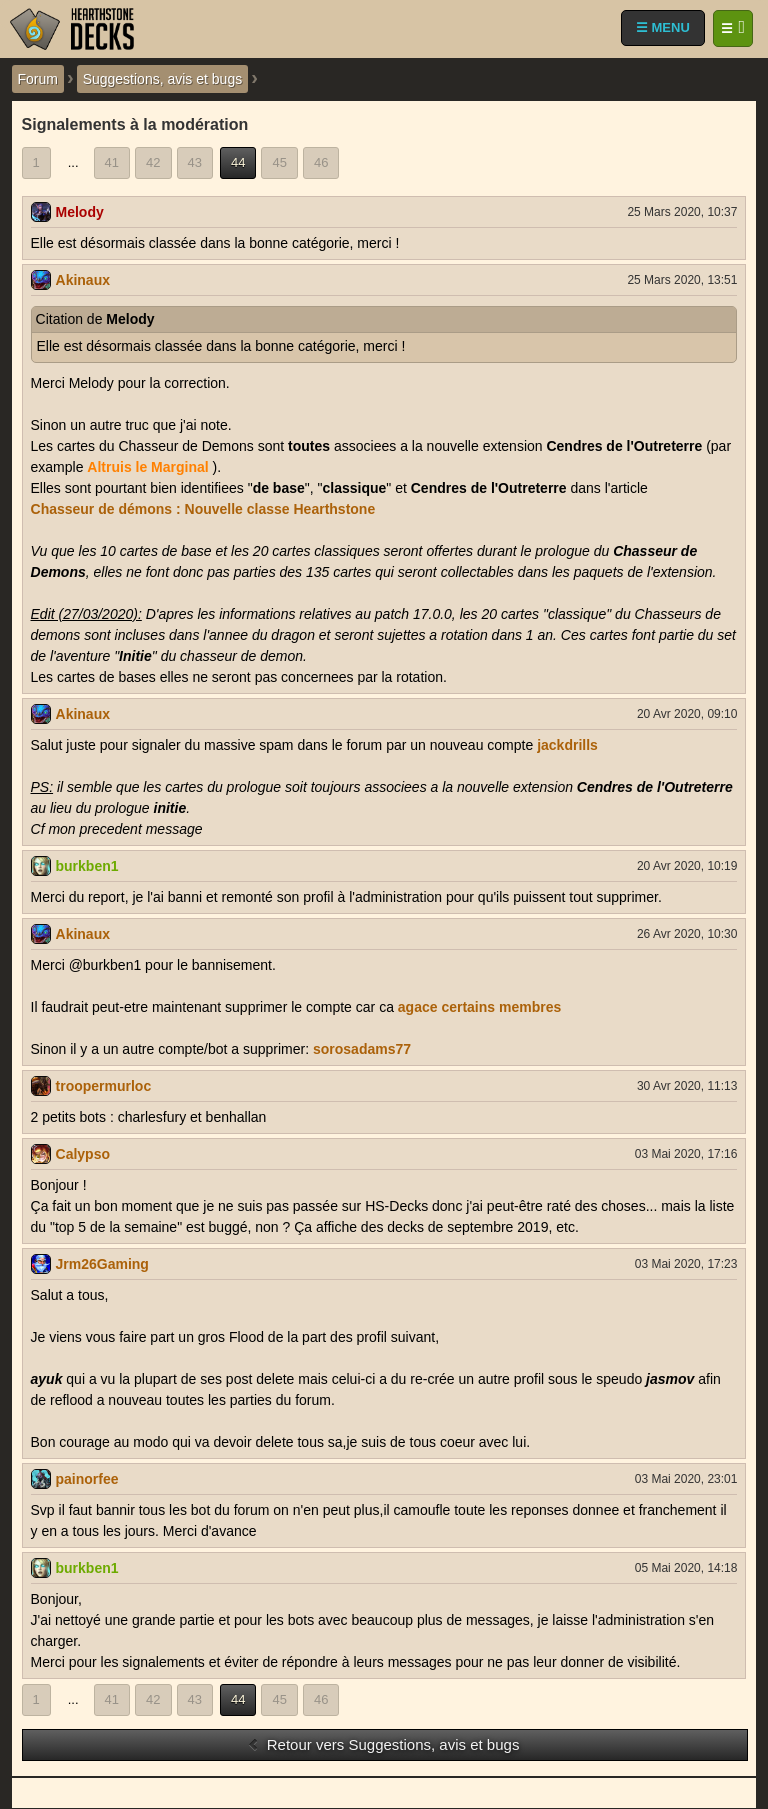 The image size is (768, 1809). What do you see at coordinates (83, 280) in the screenshot?
I see `Akinaux` at bounding box center [83, 280].